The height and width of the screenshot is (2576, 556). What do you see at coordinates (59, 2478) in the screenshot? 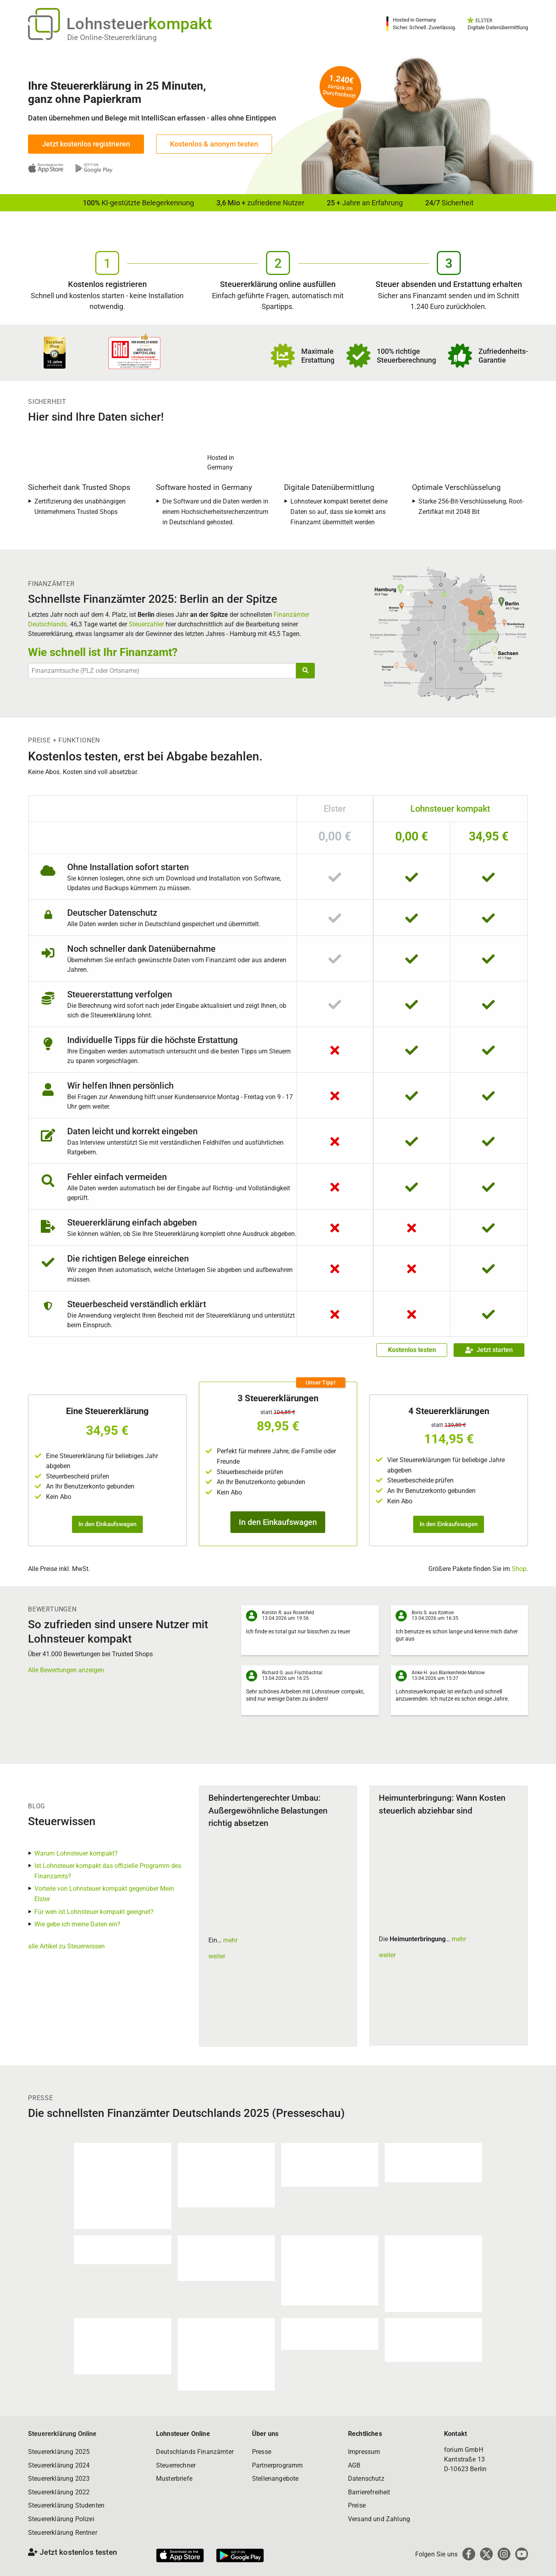
I see `Steuererklärung 2023` at bounding box center [59, 2478].